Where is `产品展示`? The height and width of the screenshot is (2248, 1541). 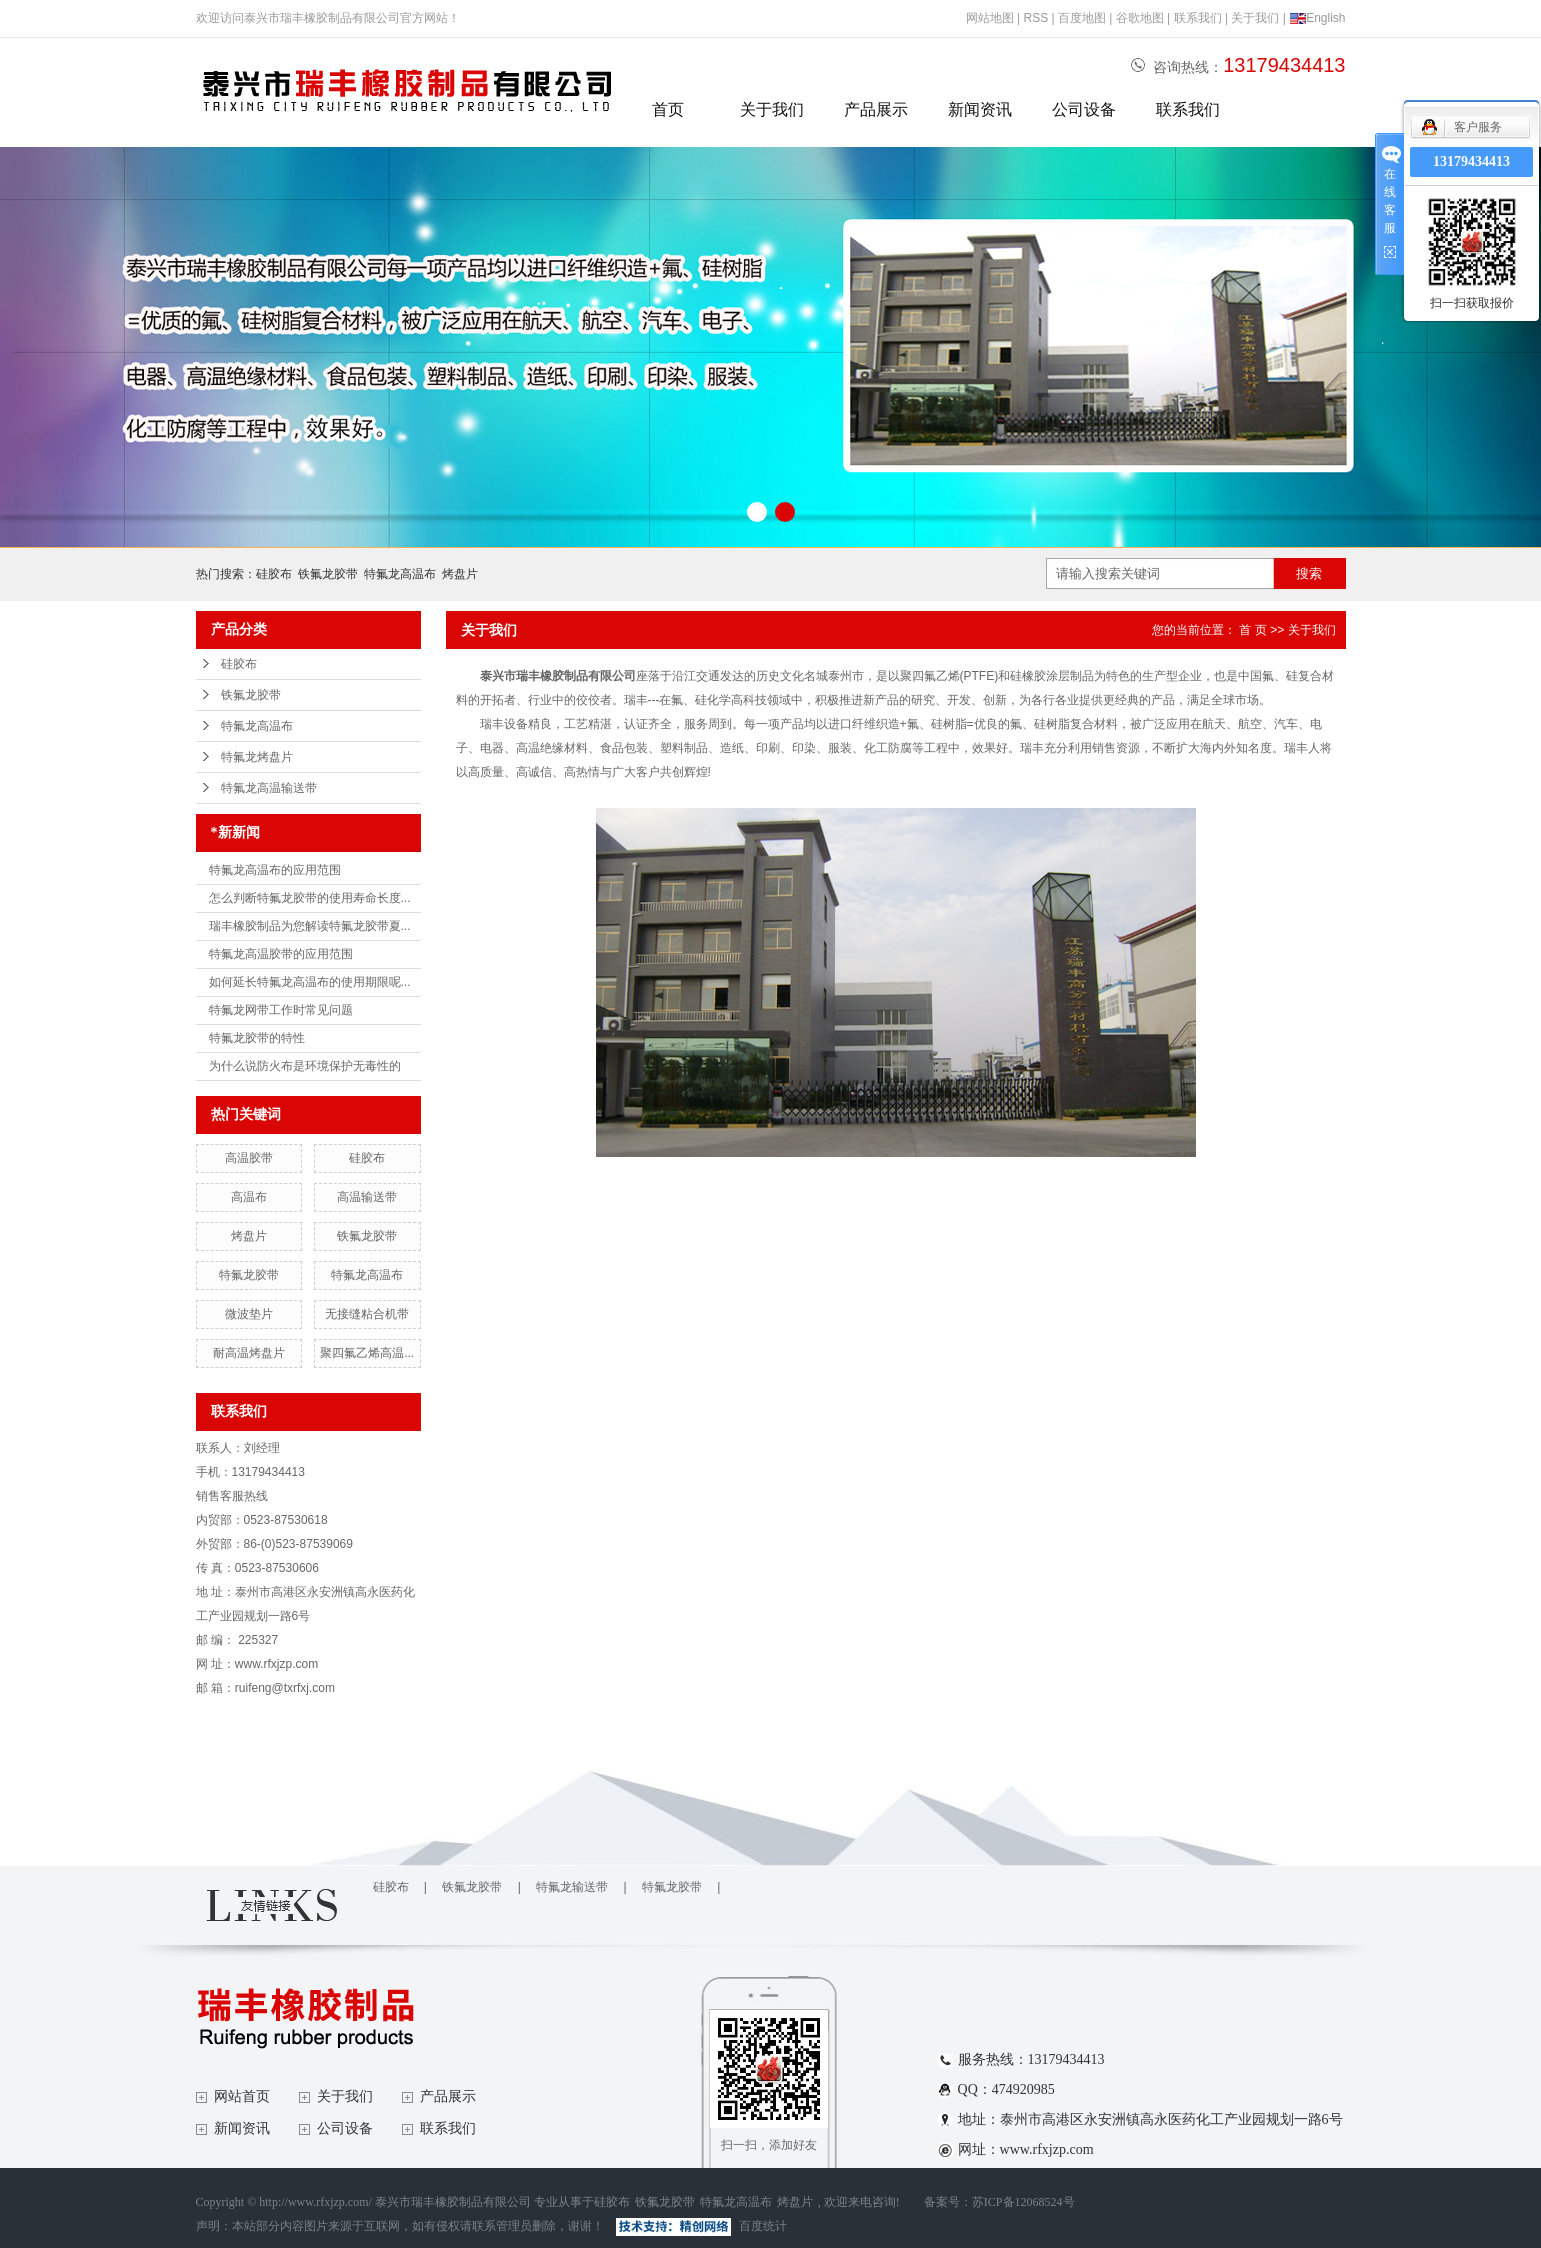
产品展示 is located at coordinates (876, 109).